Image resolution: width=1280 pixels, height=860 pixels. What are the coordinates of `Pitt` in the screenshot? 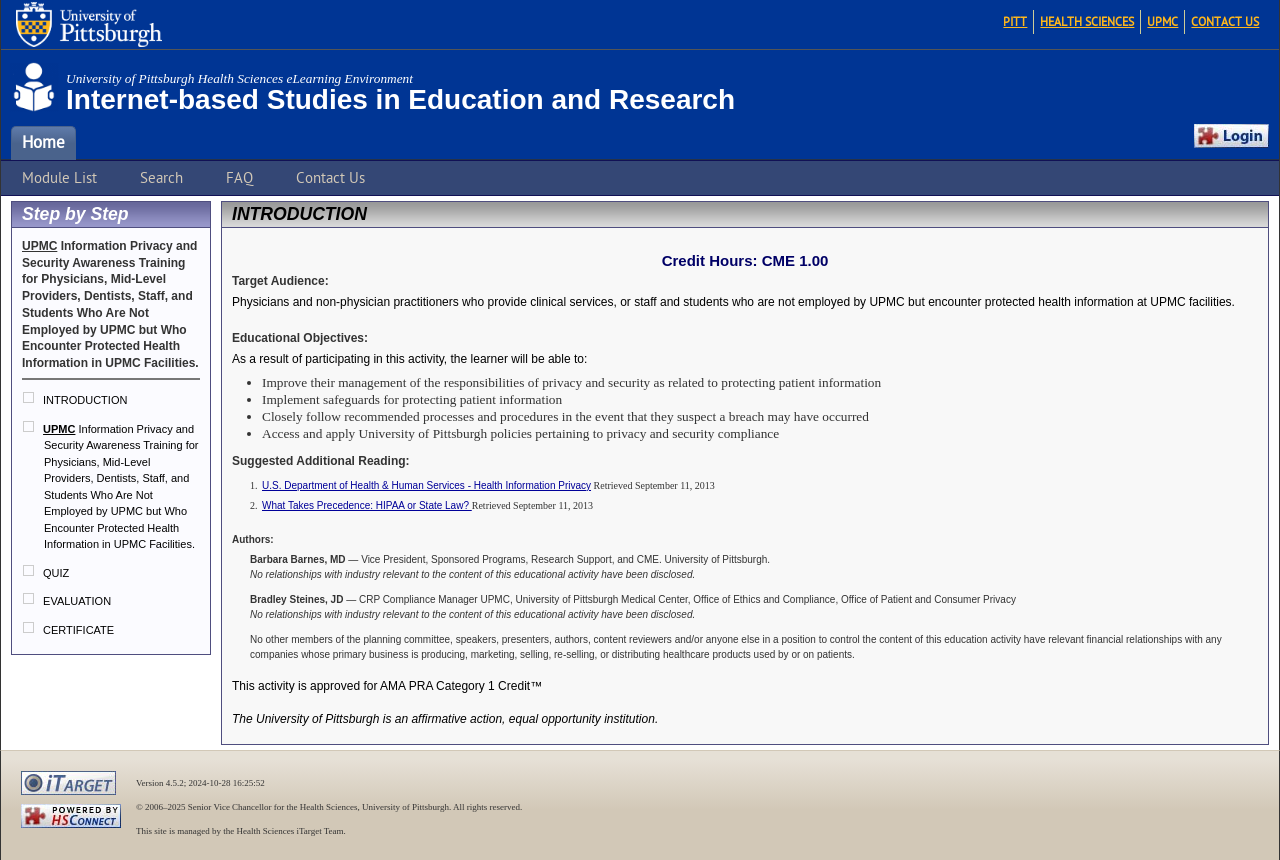 It's located at (1015, 22).